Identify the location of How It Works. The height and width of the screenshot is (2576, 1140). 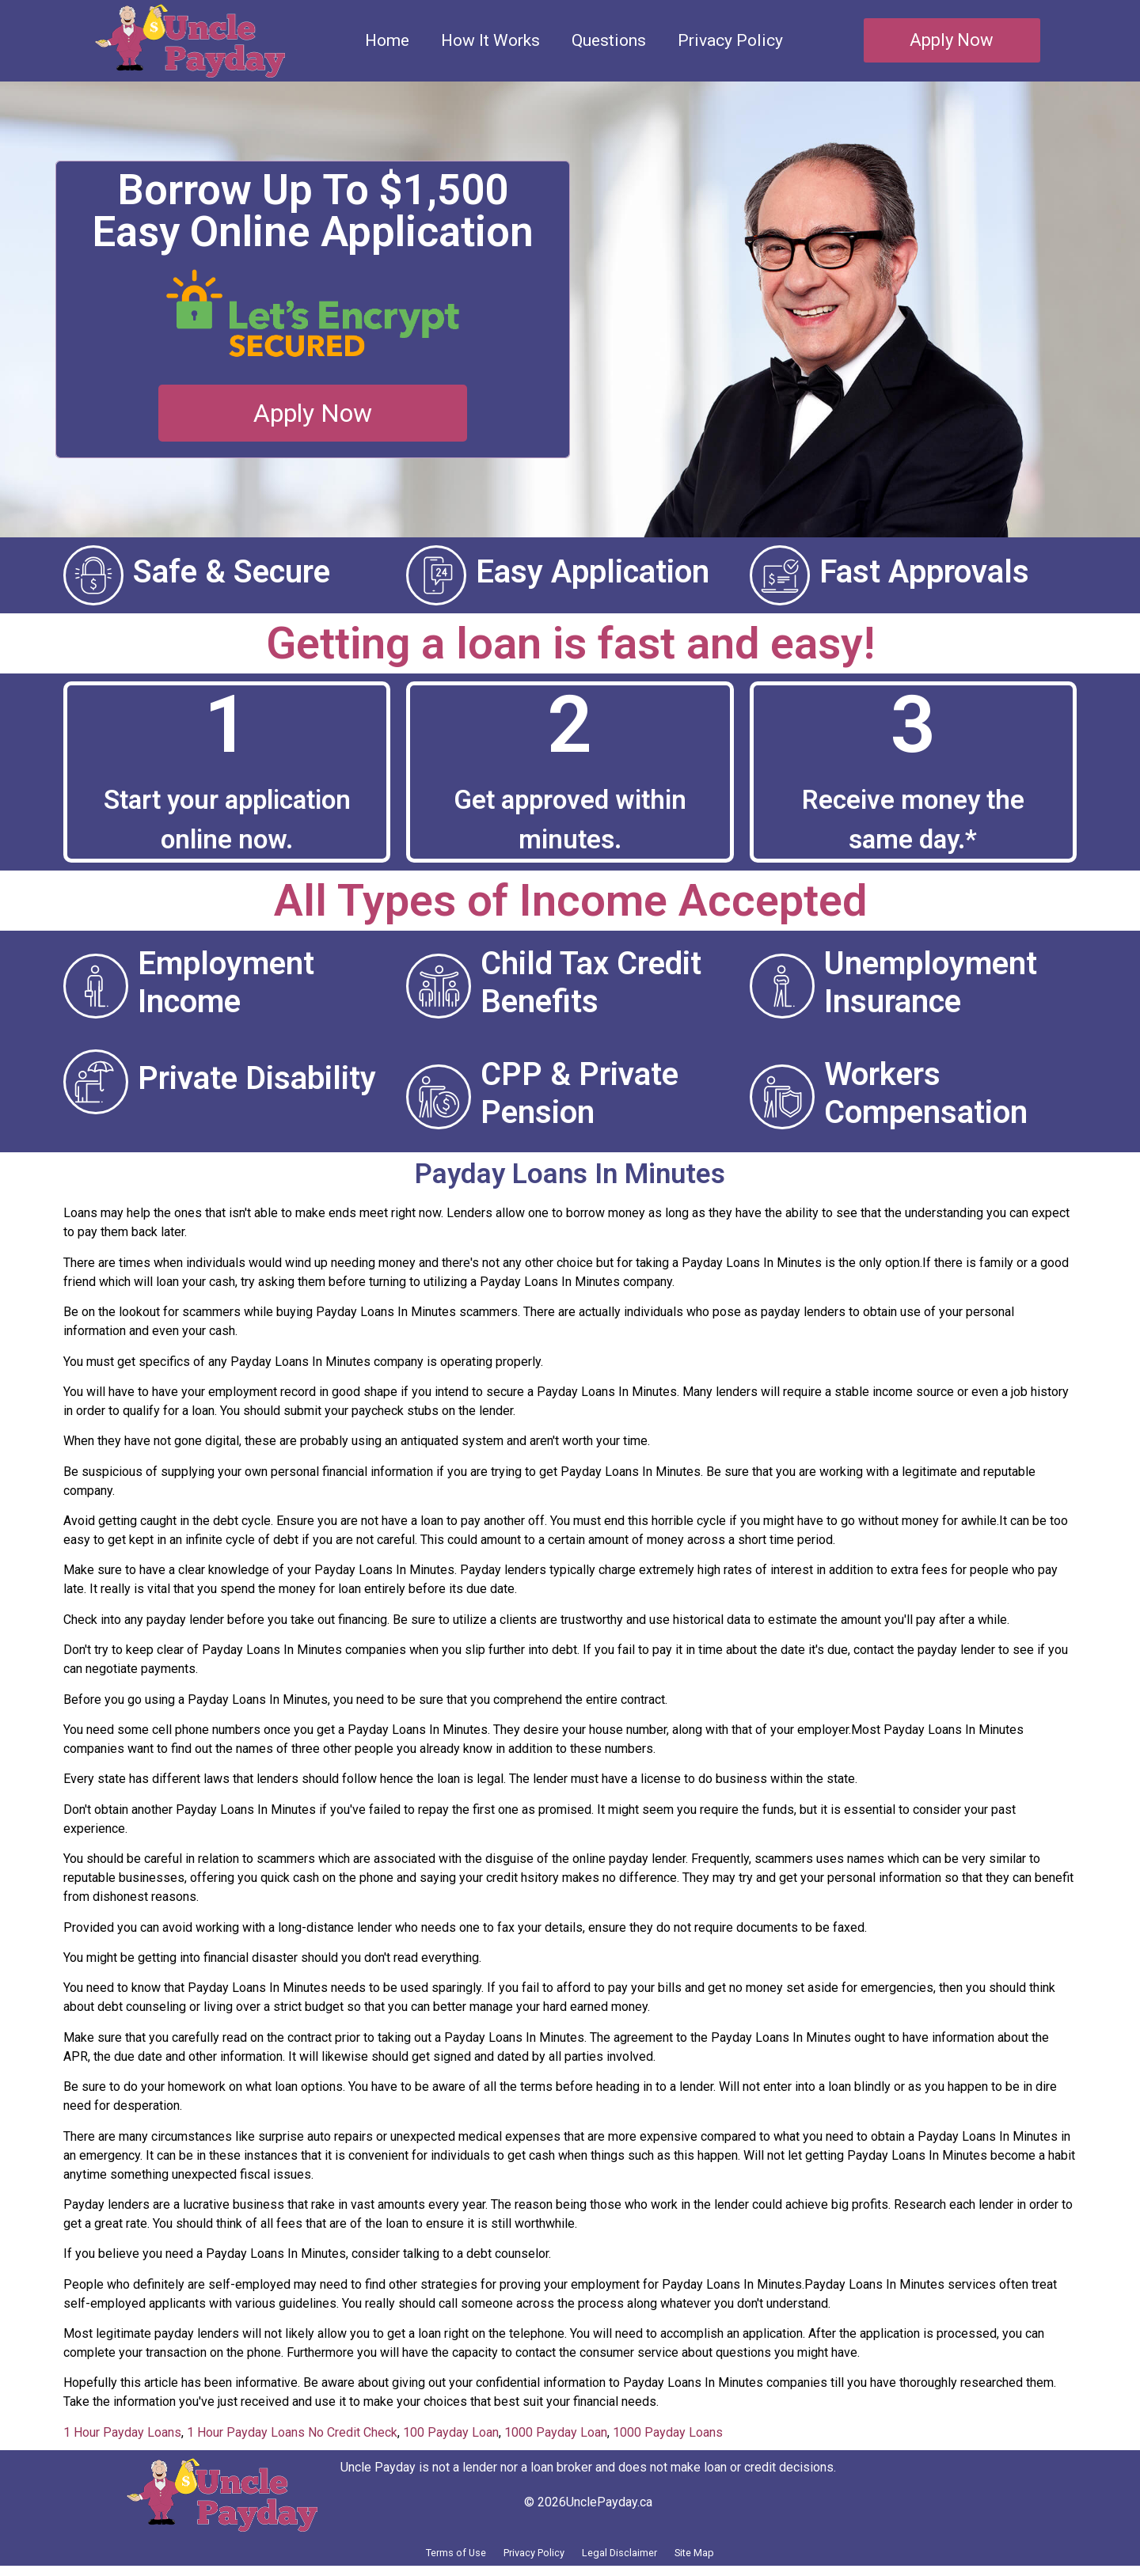
(490, 40).